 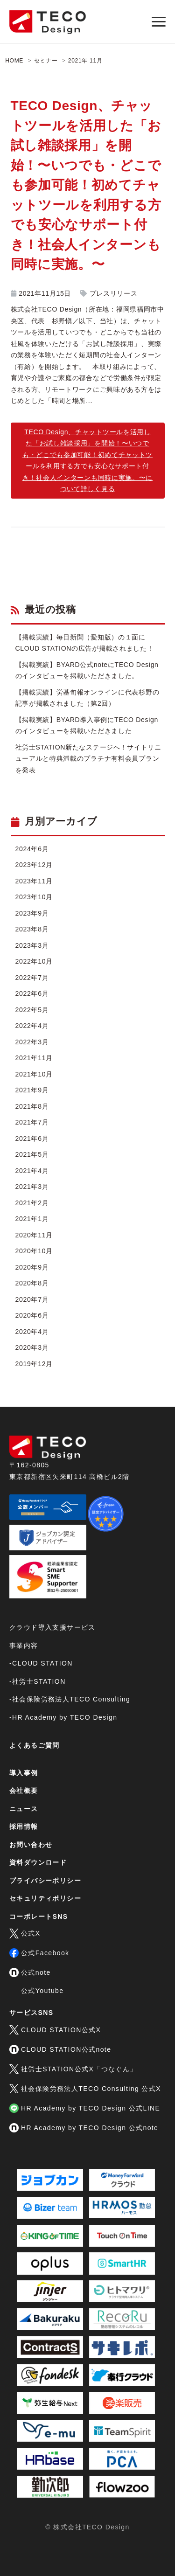 What do you see at coordinates (84, 643) in the screenshot?
I see `【掲載実績】毎日新聞（愛知版）の１面にCLOUD STATIONの広告が掲載されました！` at bounding box center [84, 643].